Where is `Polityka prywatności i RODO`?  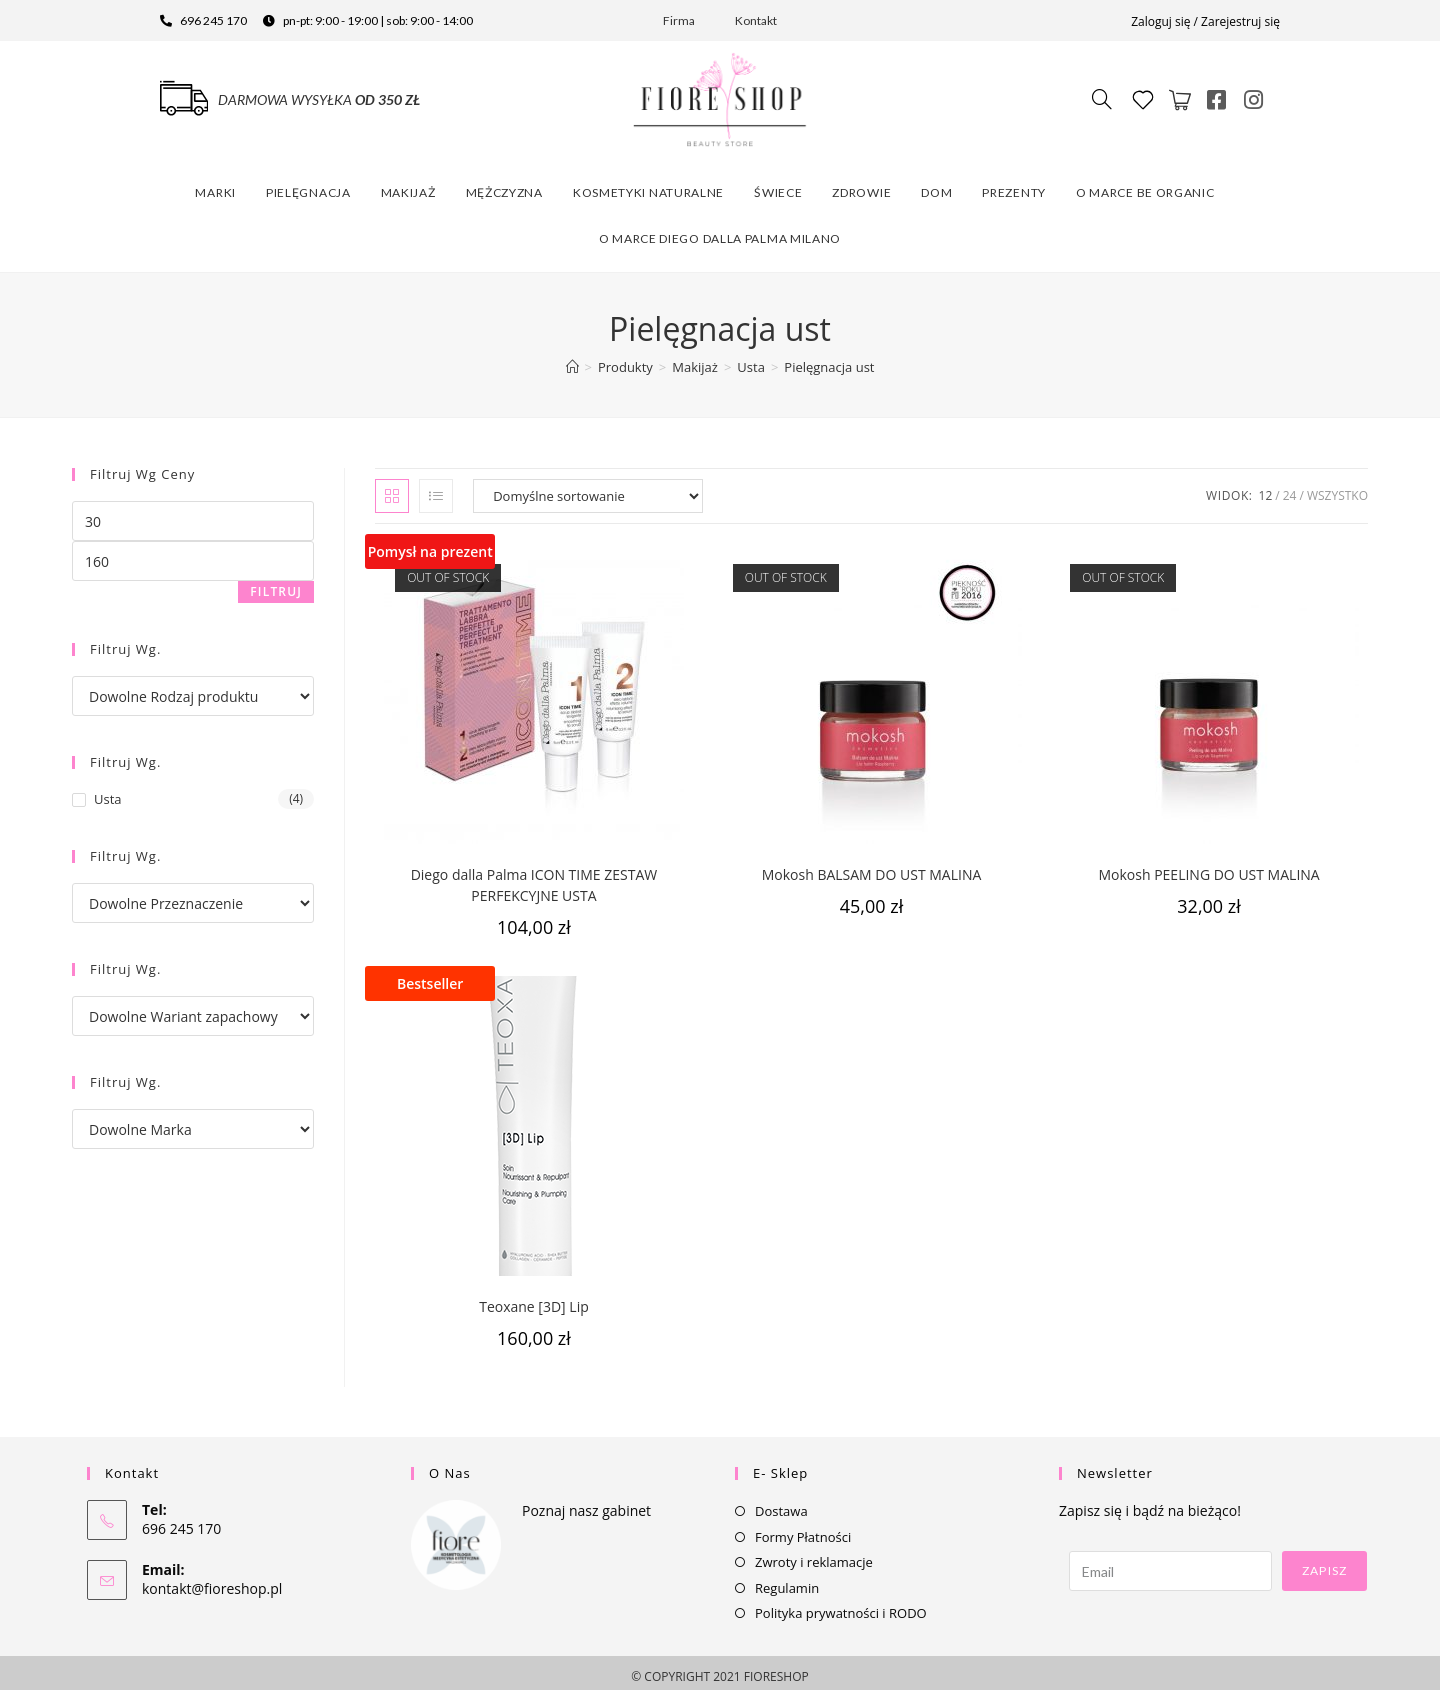 Polityka prywatności i RODO is located at coordinates (841, 1605).